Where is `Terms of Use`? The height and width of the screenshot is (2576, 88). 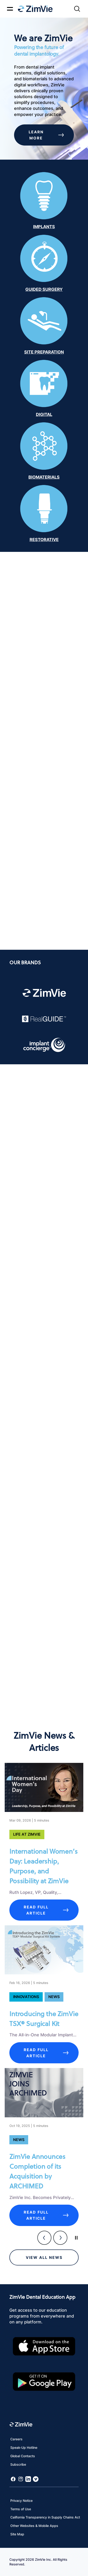
Terms of Use is located at coordinates (20, 2509).